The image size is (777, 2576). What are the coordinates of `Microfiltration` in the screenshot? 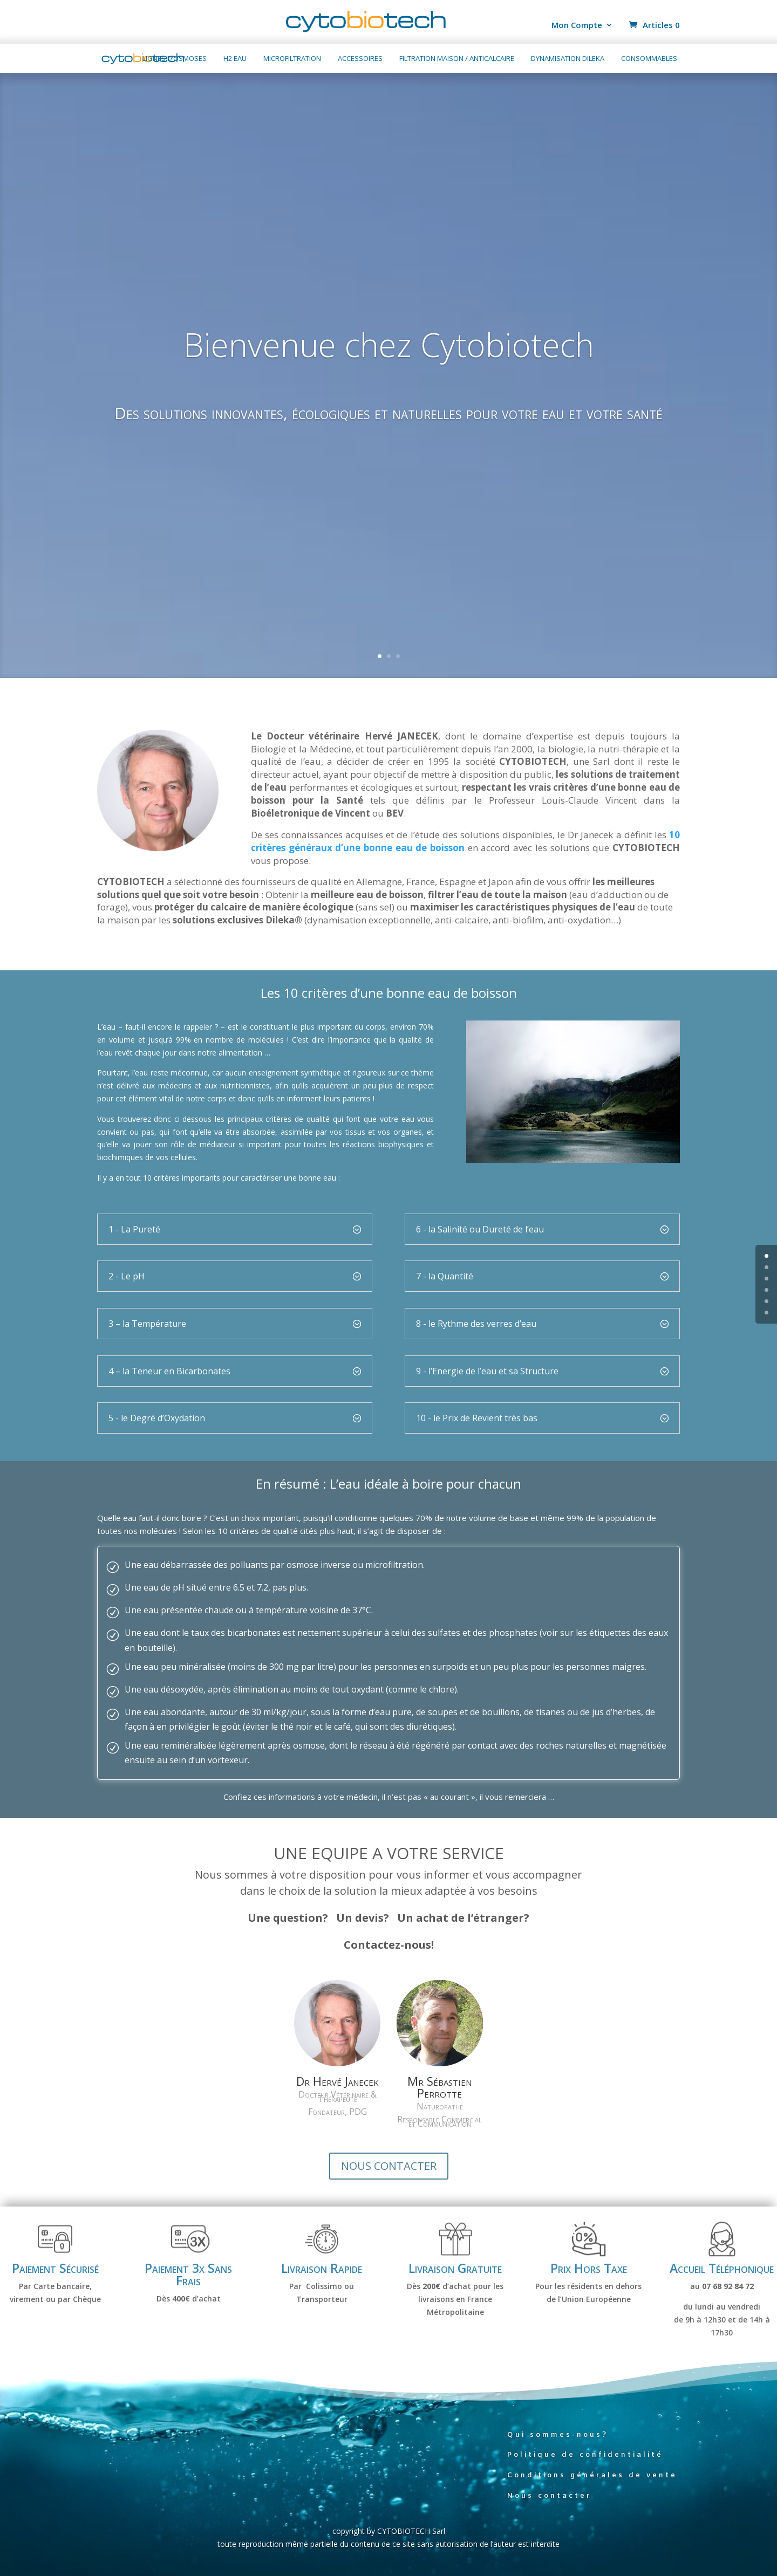 It's located at (292, 58).